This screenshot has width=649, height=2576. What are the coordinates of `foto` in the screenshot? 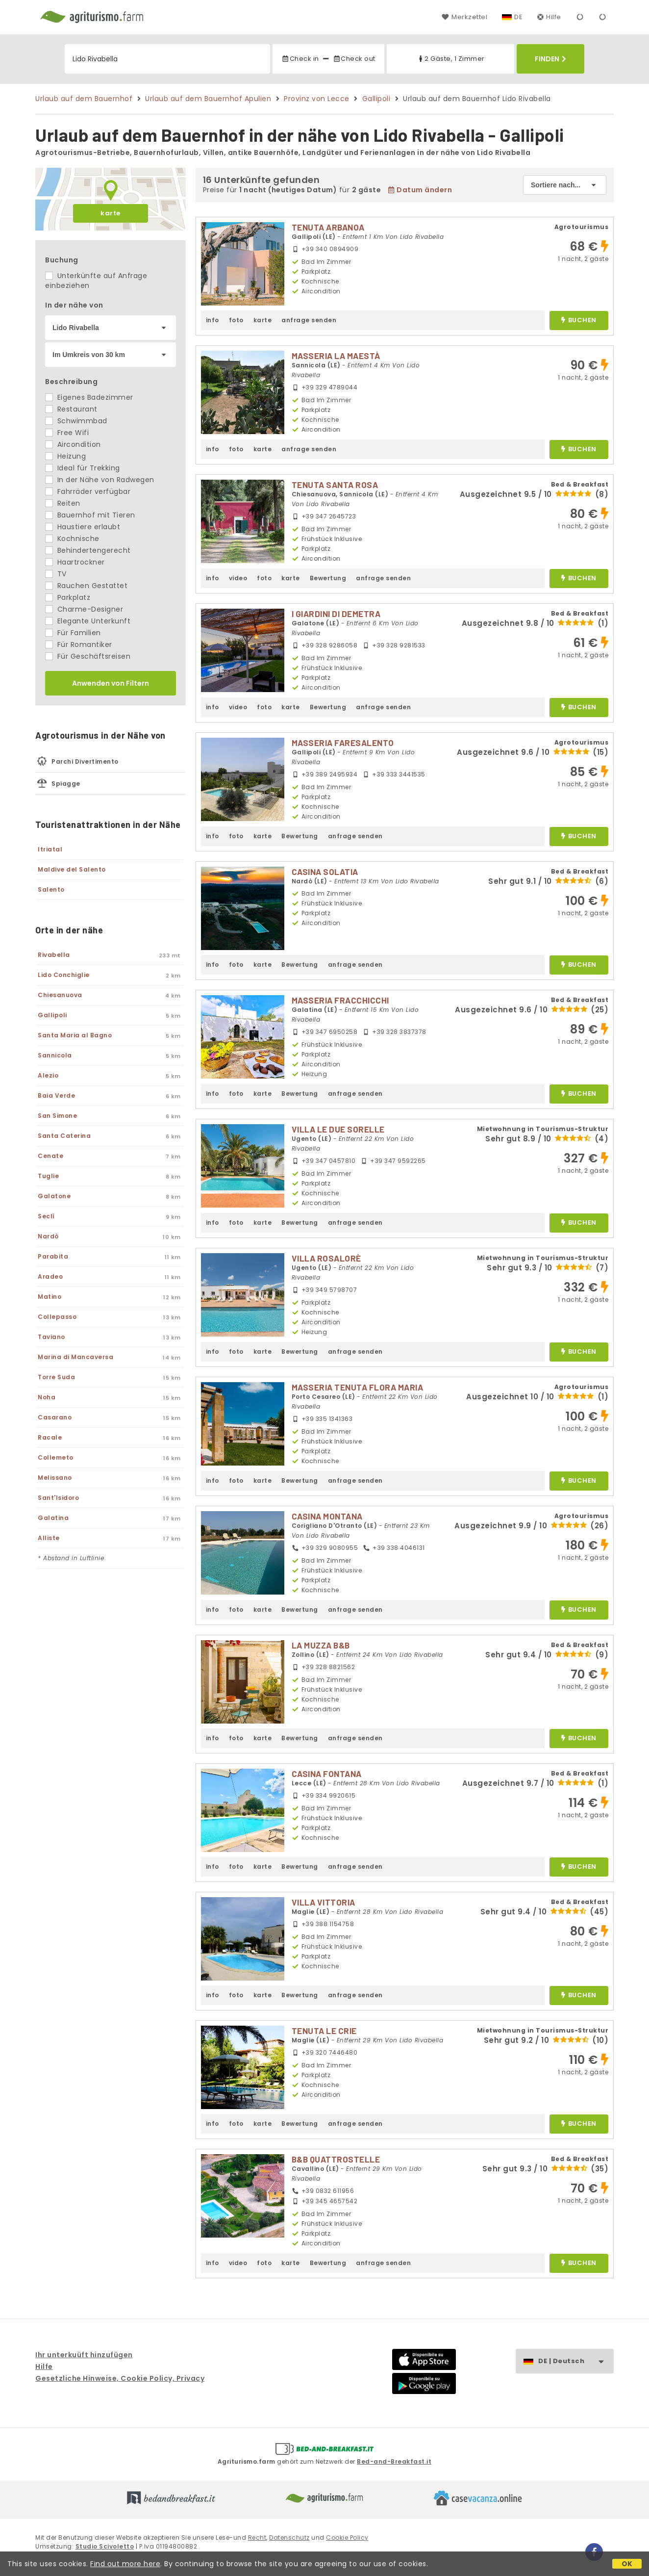 It's located at (236, 320).